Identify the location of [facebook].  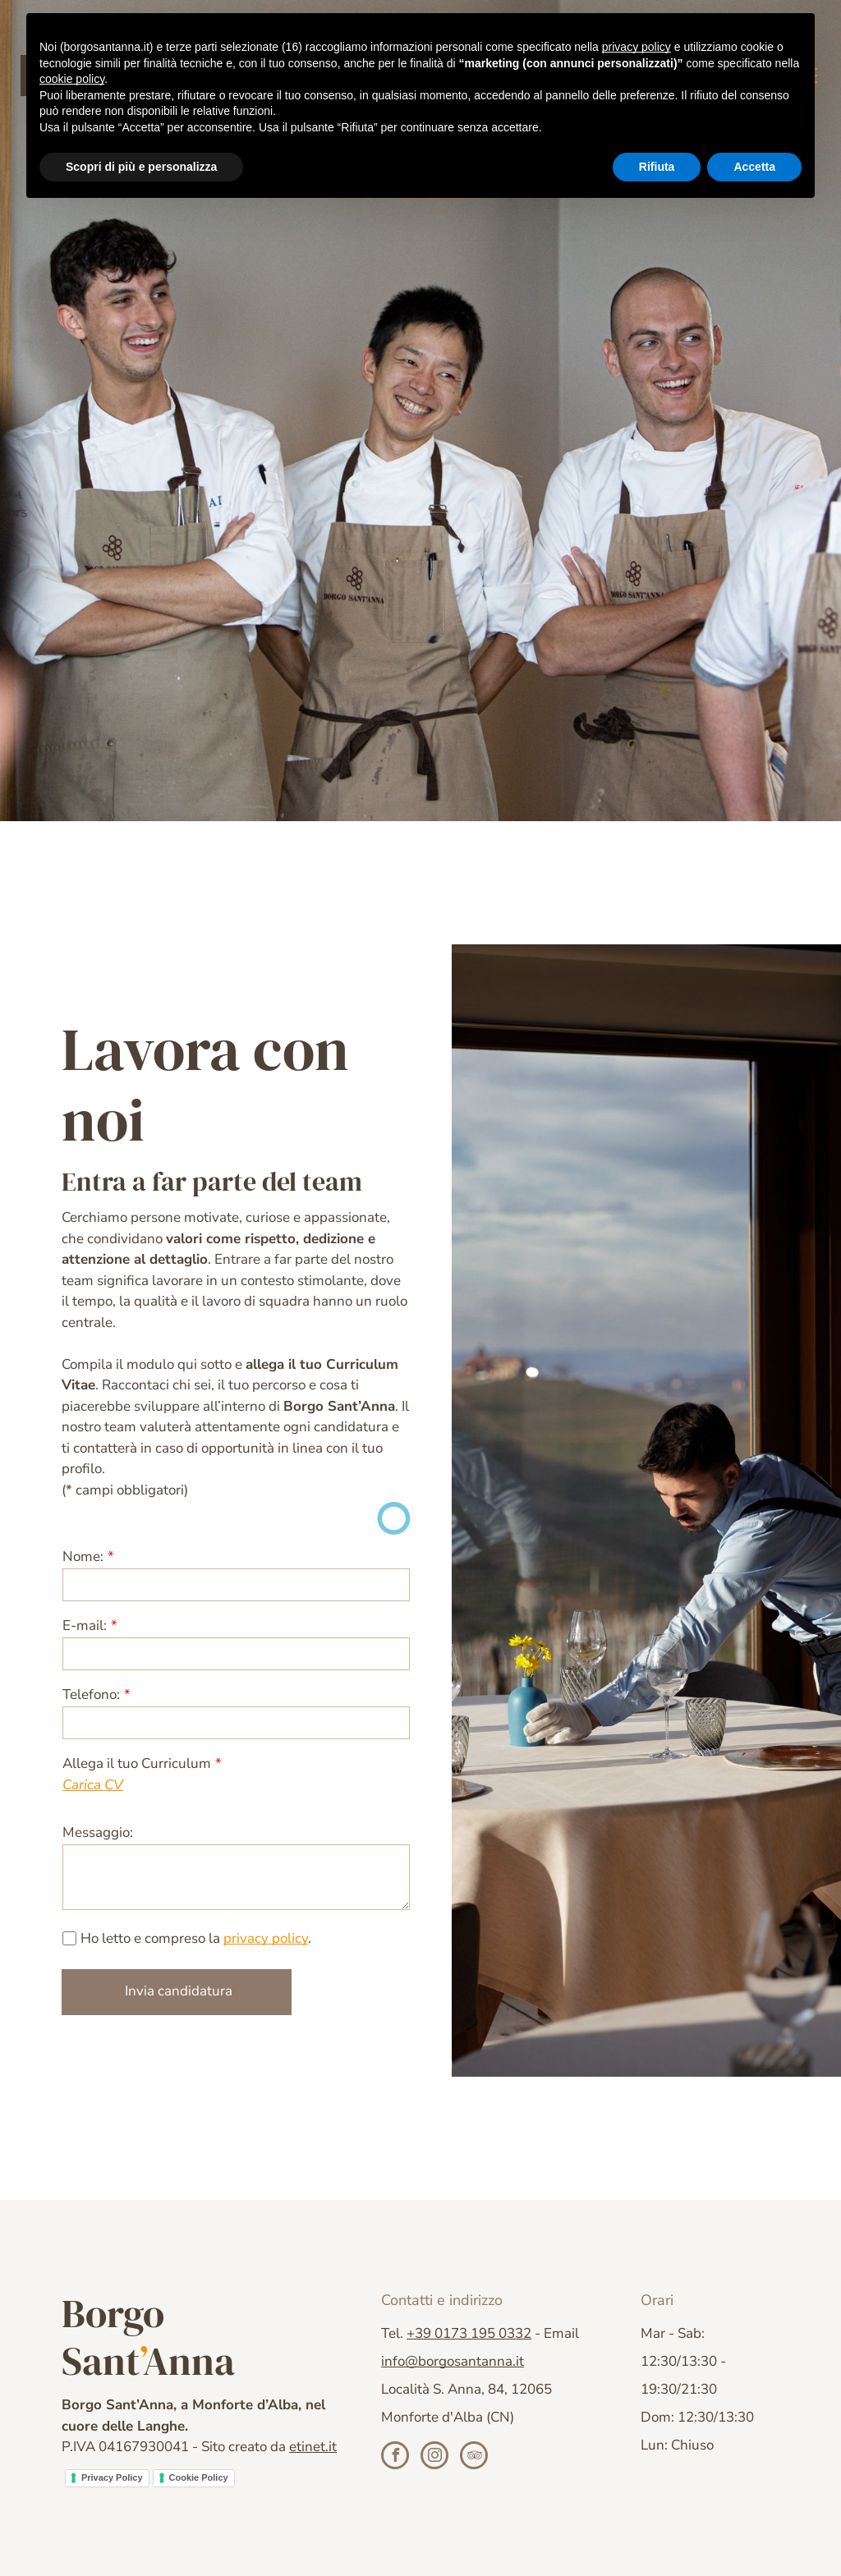
(395, 2457).